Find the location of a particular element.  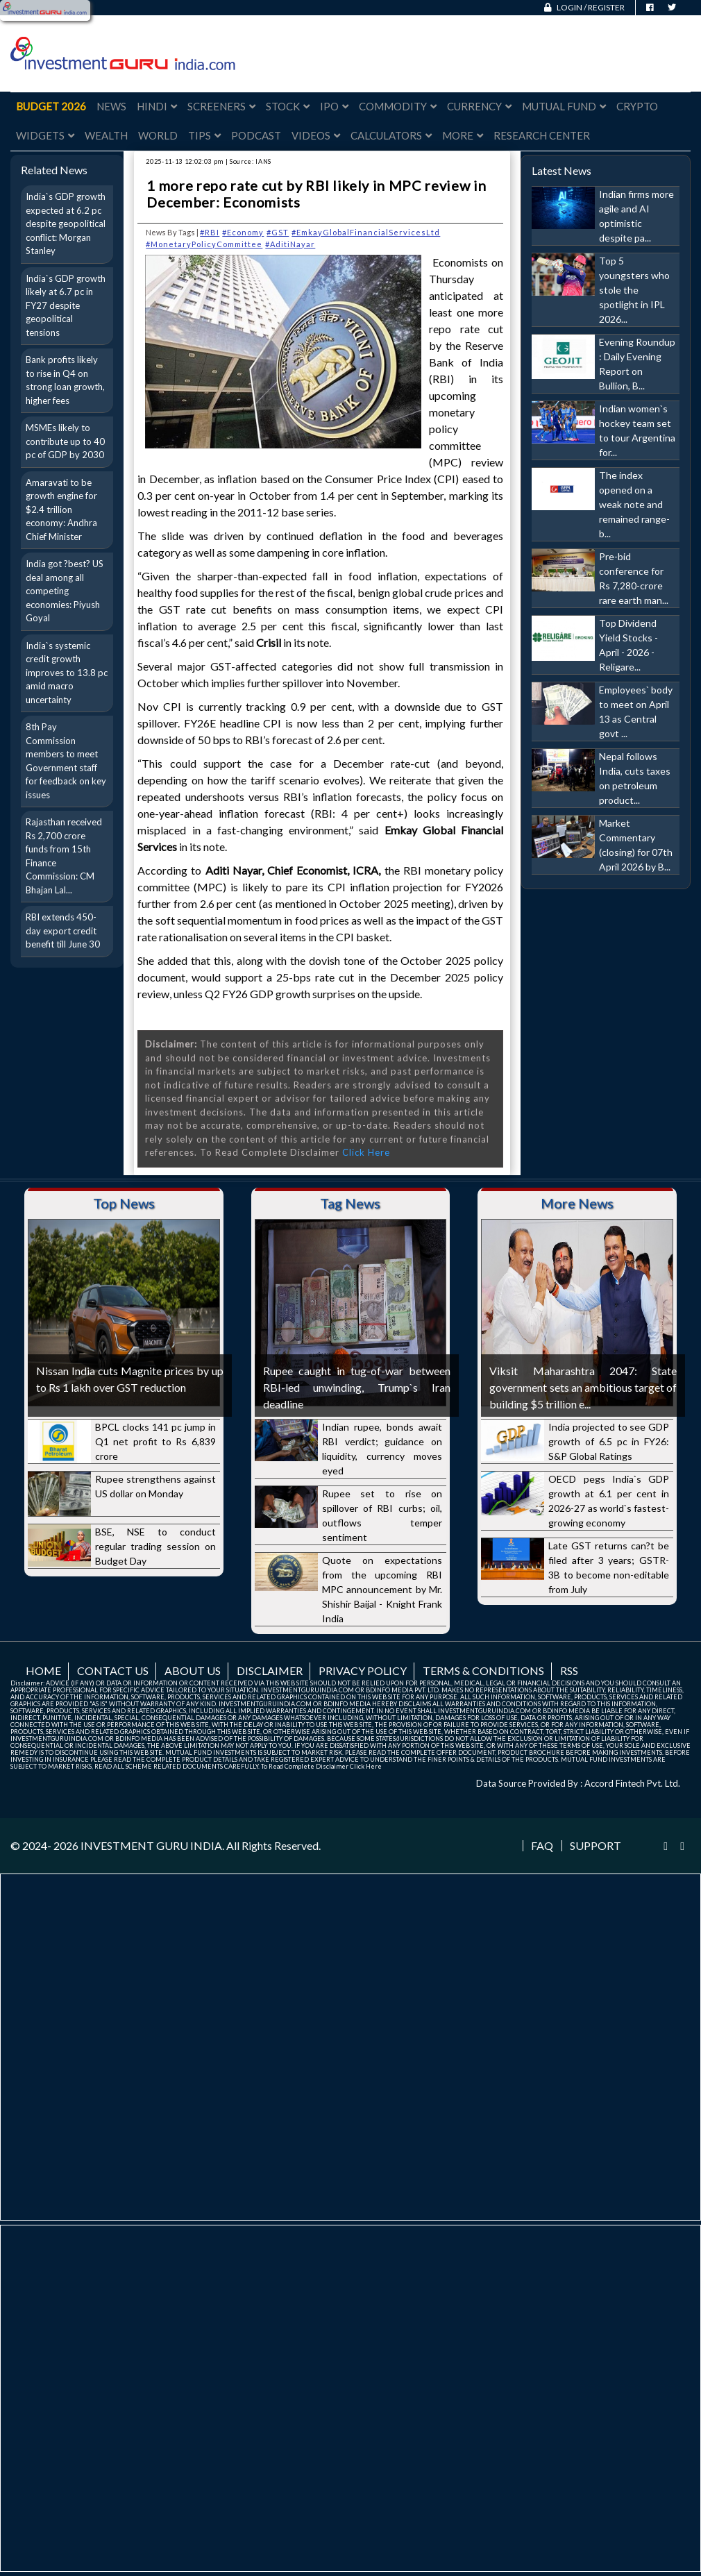

Support is located at coordinates (595, 1845).